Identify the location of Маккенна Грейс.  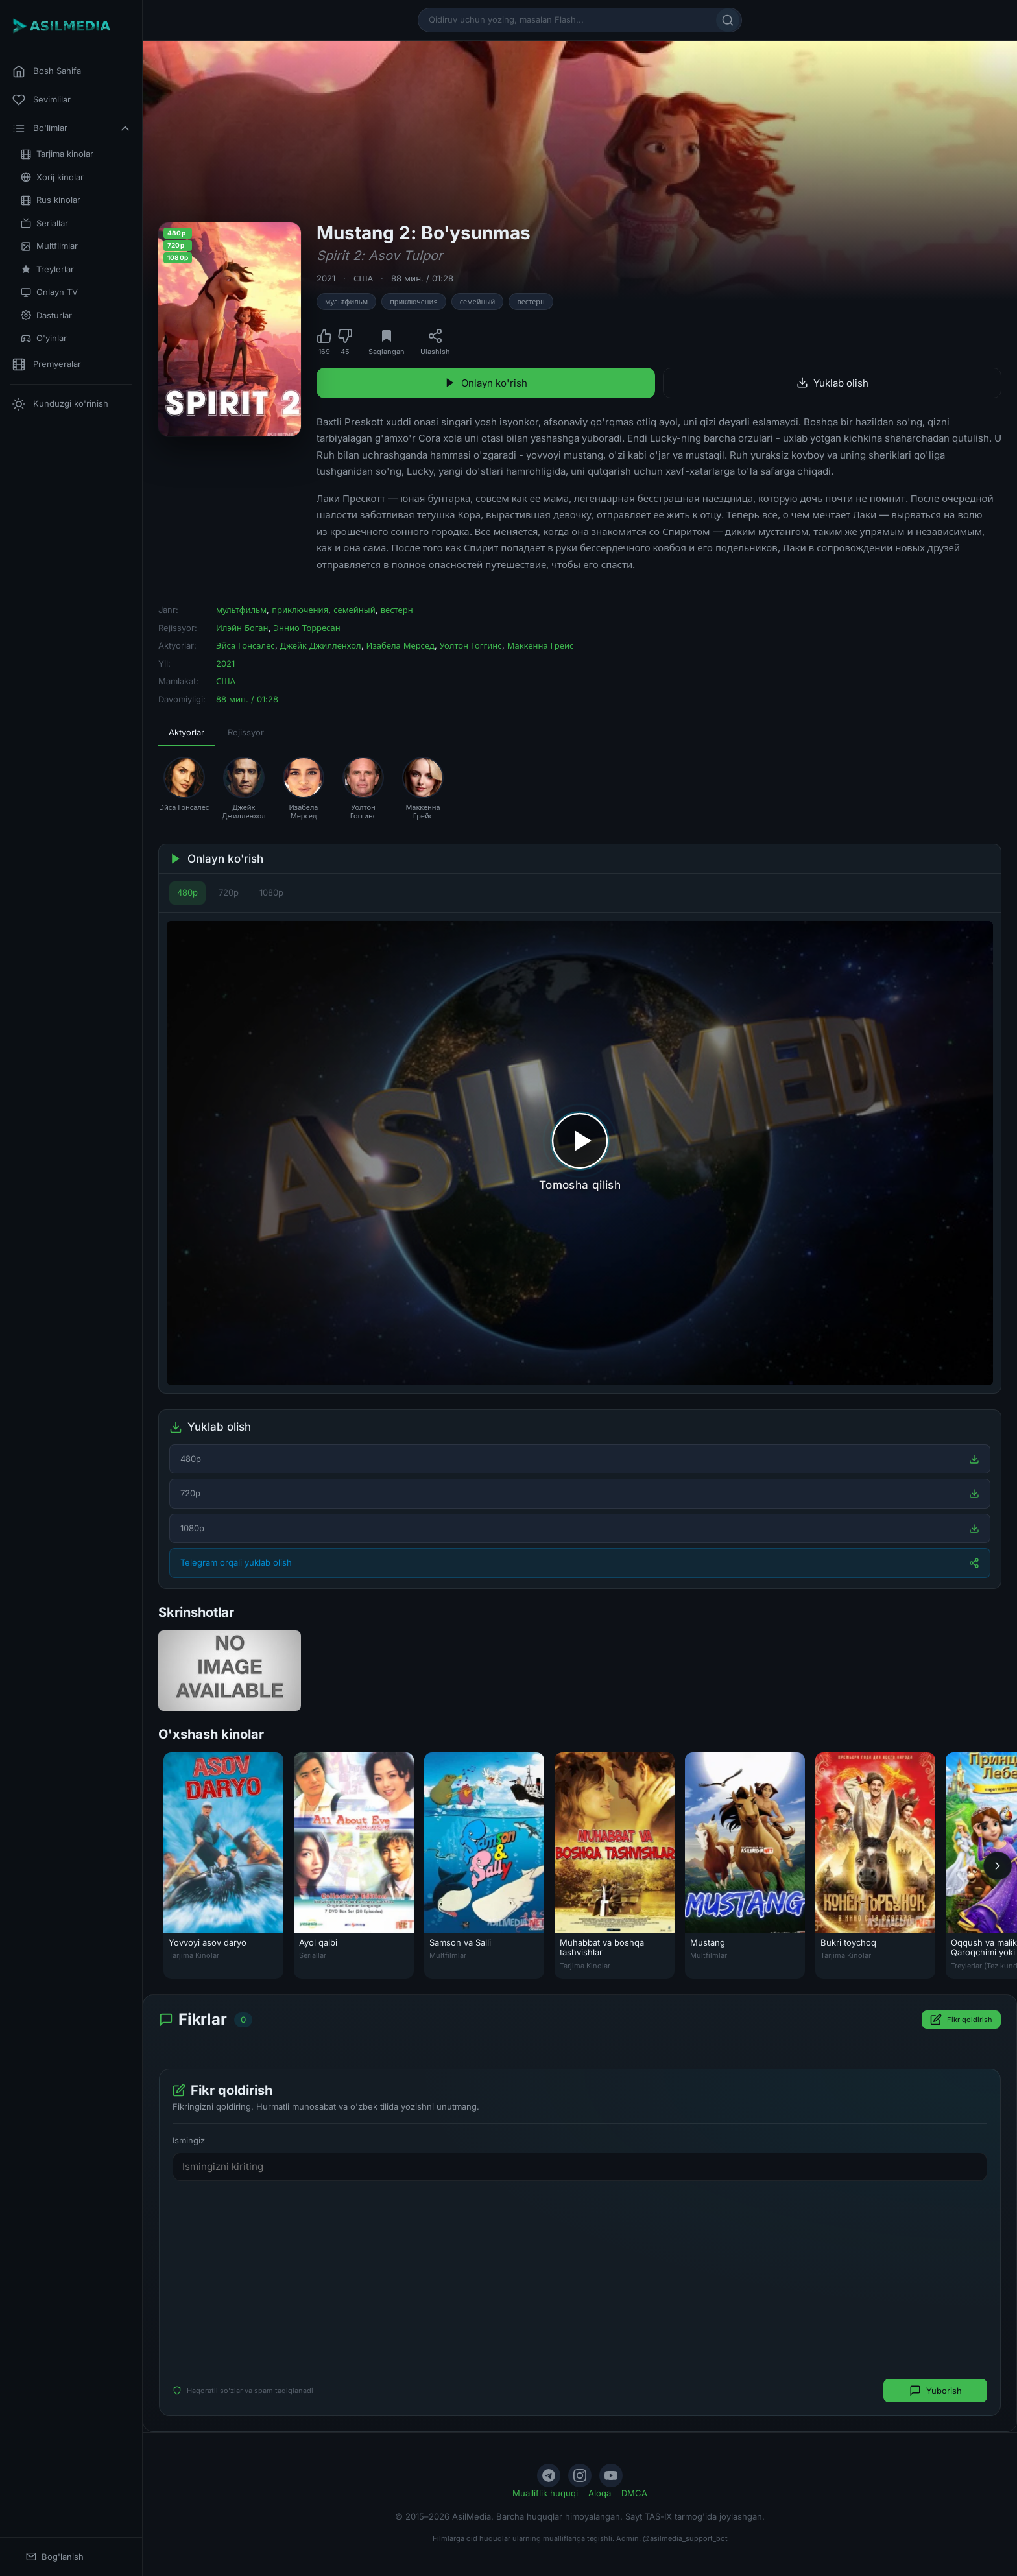
(540, 645).